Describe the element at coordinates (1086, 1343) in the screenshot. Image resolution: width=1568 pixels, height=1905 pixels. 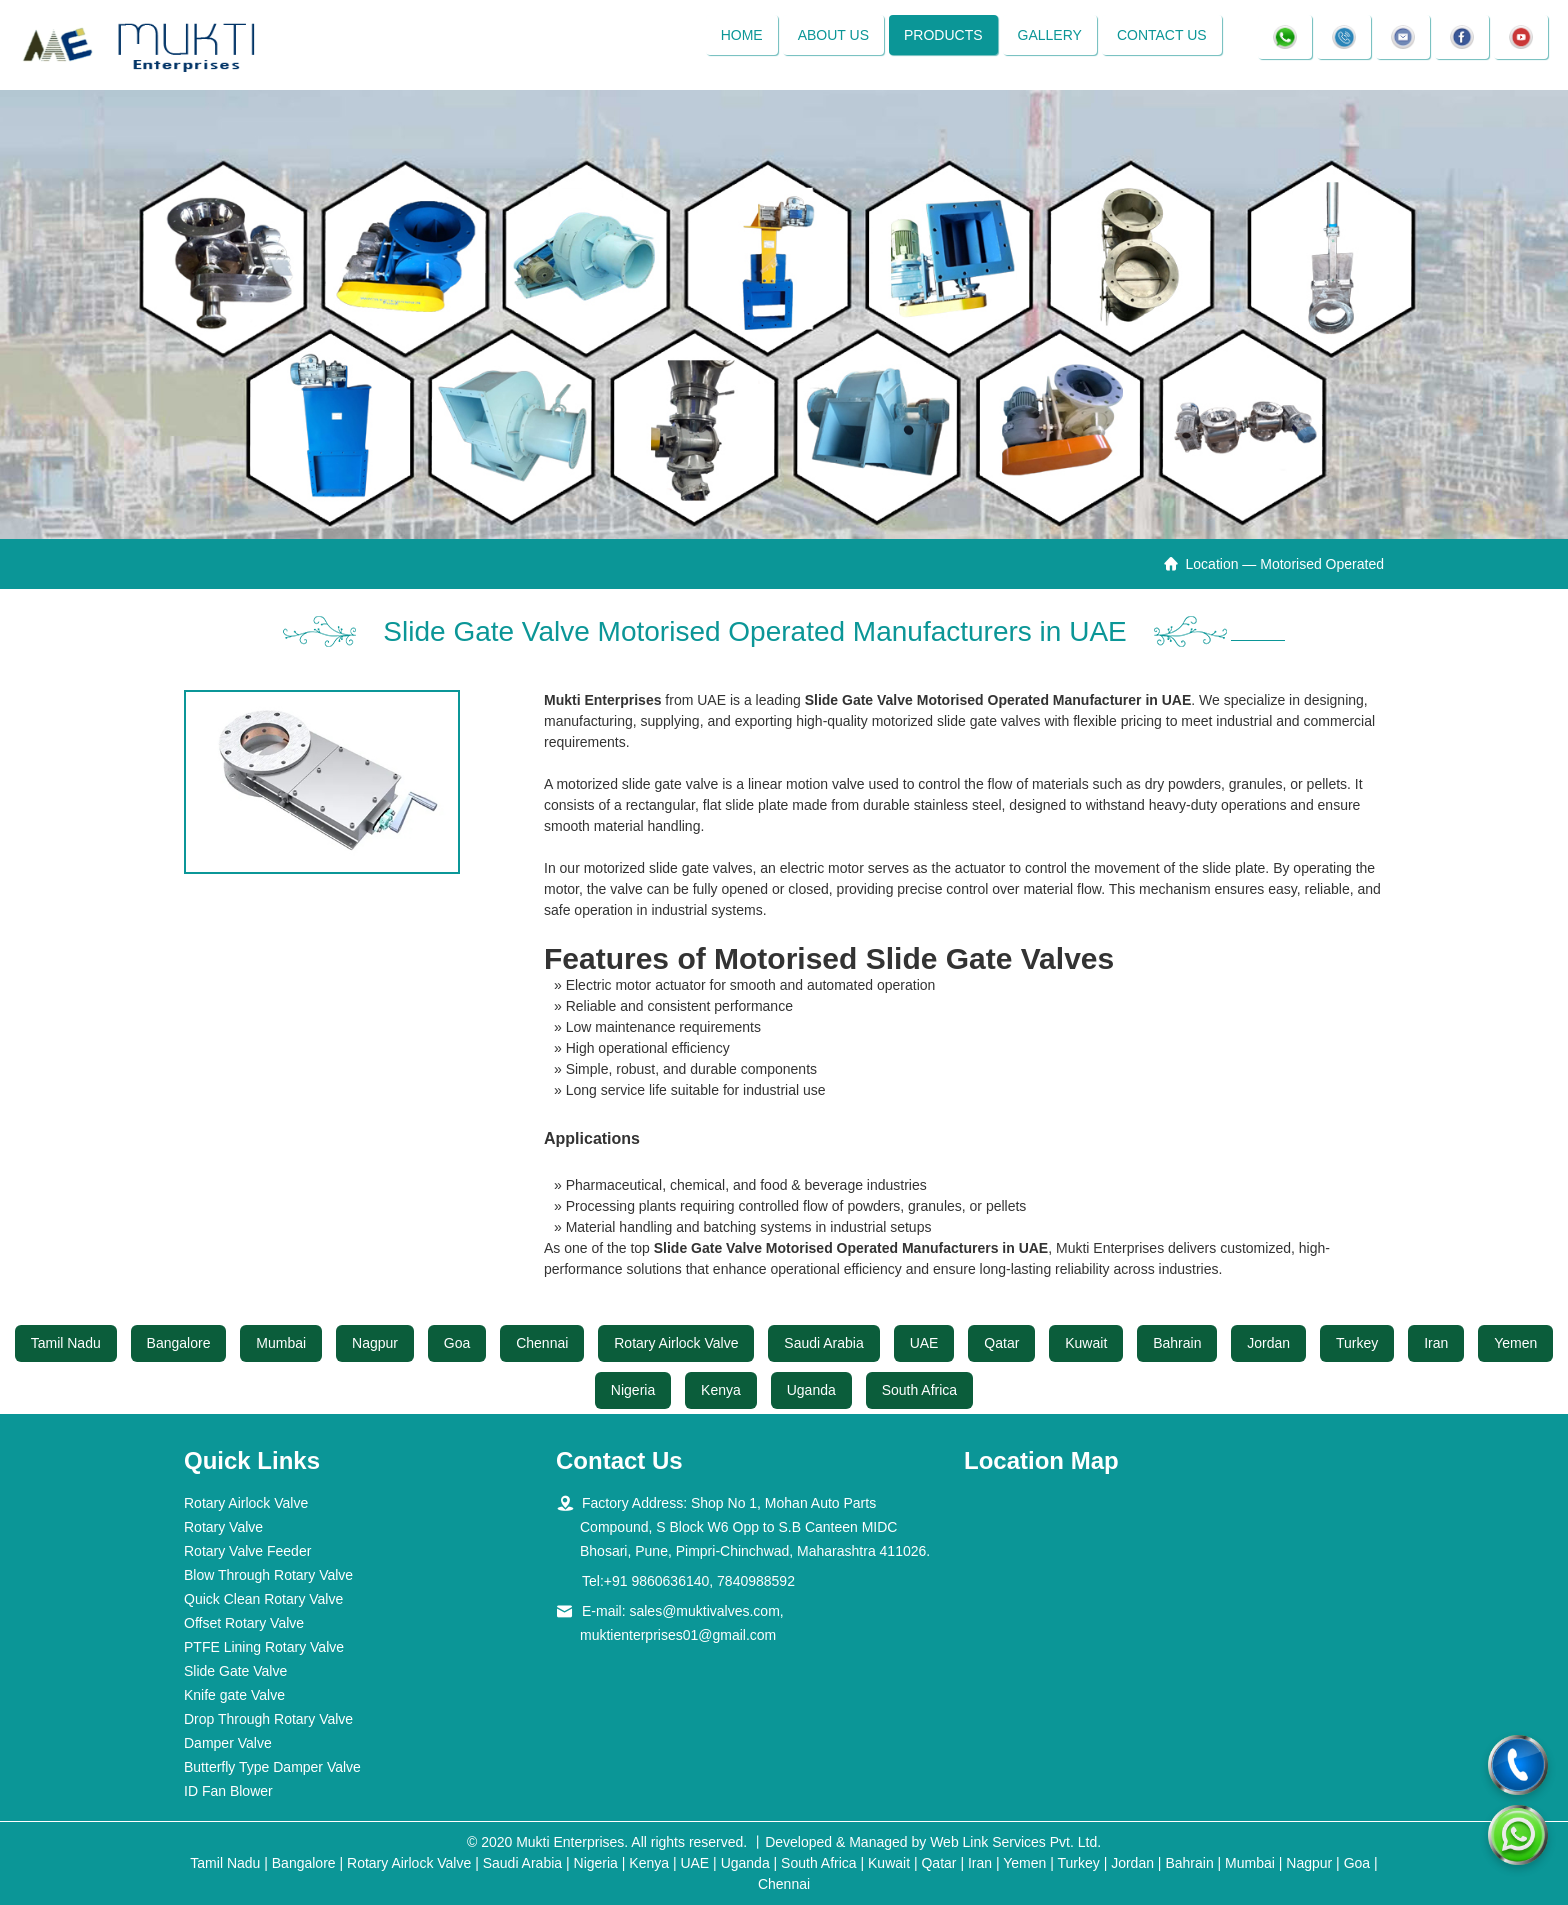
I see `Kuwait` at that location.